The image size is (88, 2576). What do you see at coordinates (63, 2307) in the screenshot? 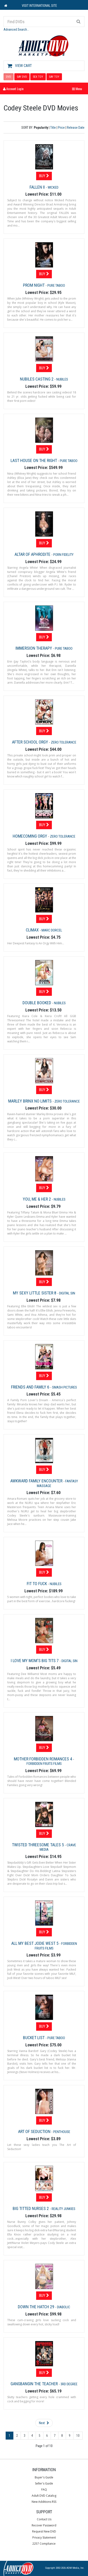
I see `Diabolic` at bounding box center [63, 2307].